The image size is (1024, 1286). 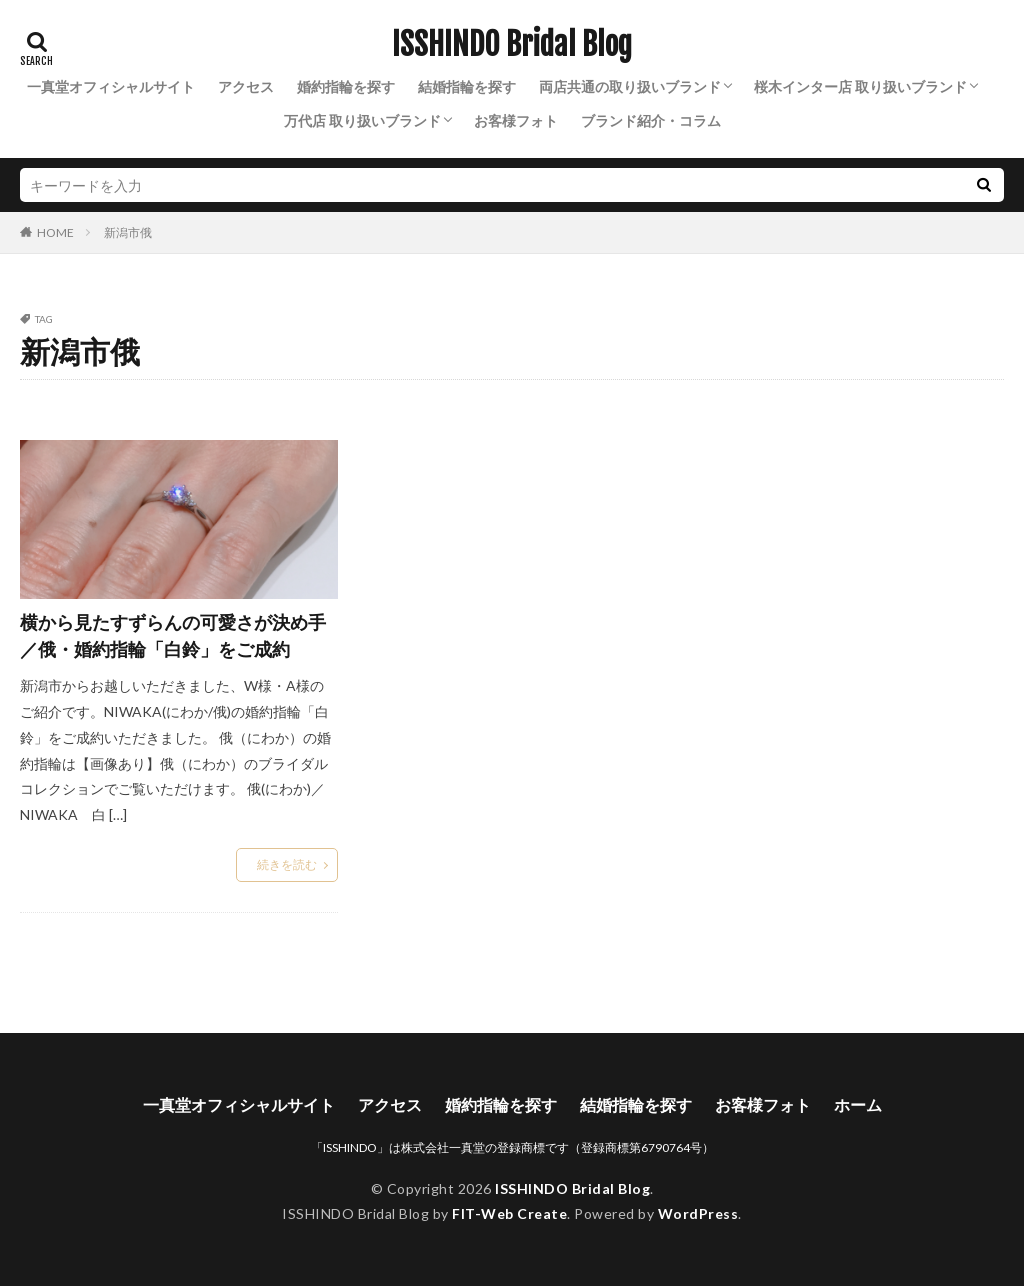 What do you see at coordinates (467, 86) in the screenshot?
I see `結婚指輪を探す` at bounding box center [467, 86].